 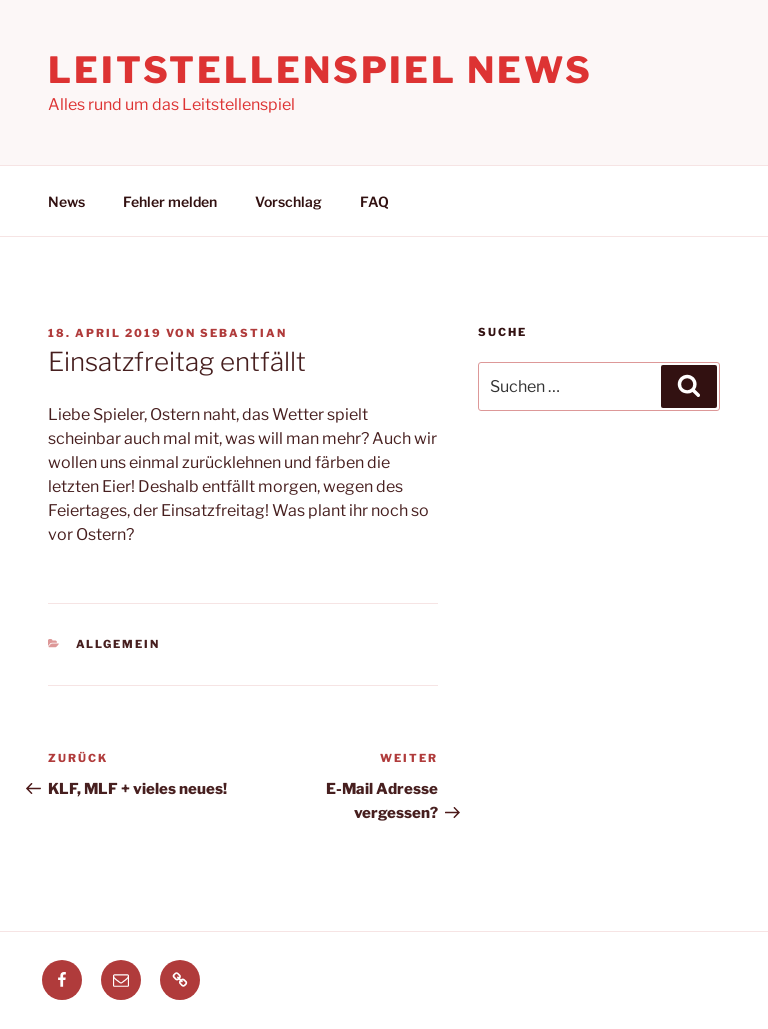 What do you see at coordinates (320, 70) in the screenshot?
I see `Leitstellenspiel News` at bounding box center [320, 70].